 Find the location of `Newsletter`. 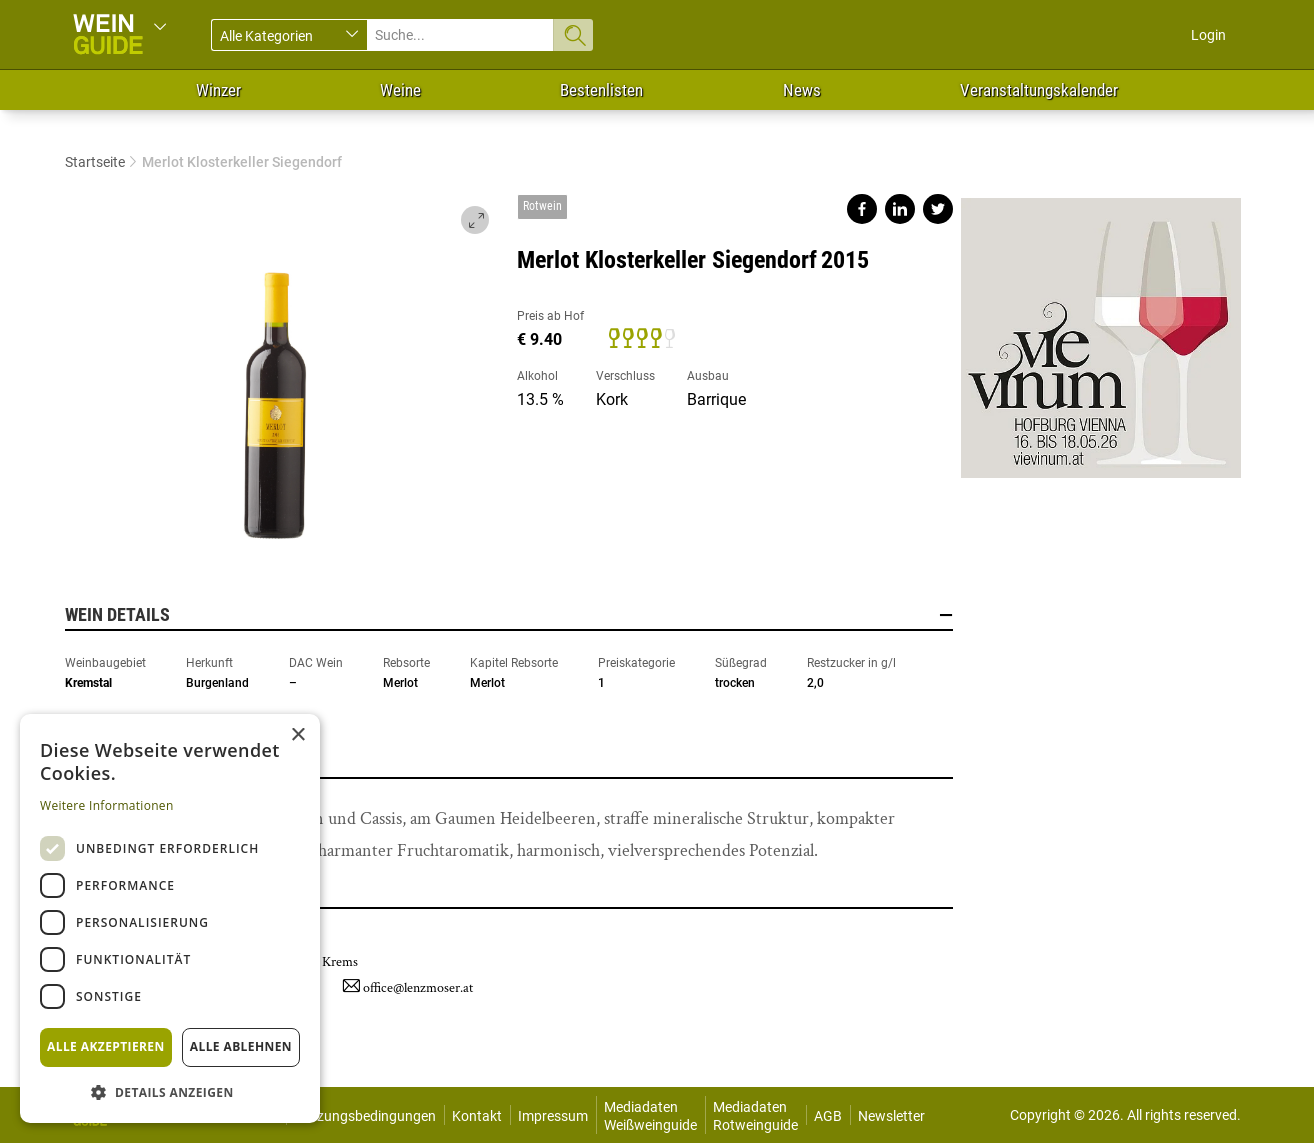

Newsletter is located at coordinates (891, 1116).